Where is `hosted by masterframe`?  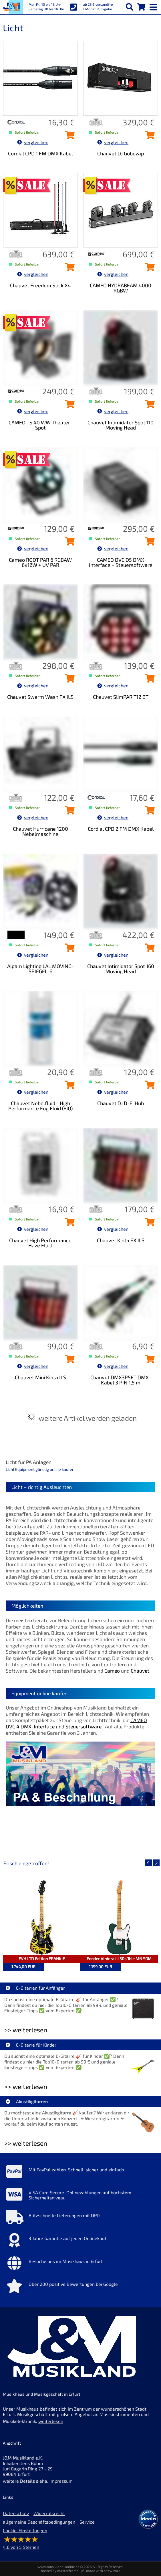
hosted by masterframe is located at coordinates (59, 2571).